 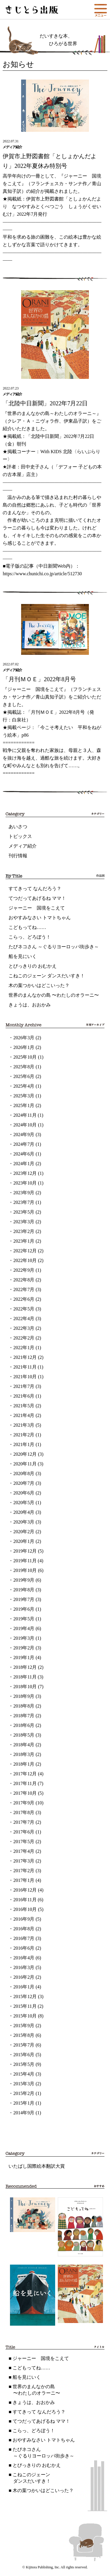 I want to click on 2024年7月, so click(x=23, y=1144).